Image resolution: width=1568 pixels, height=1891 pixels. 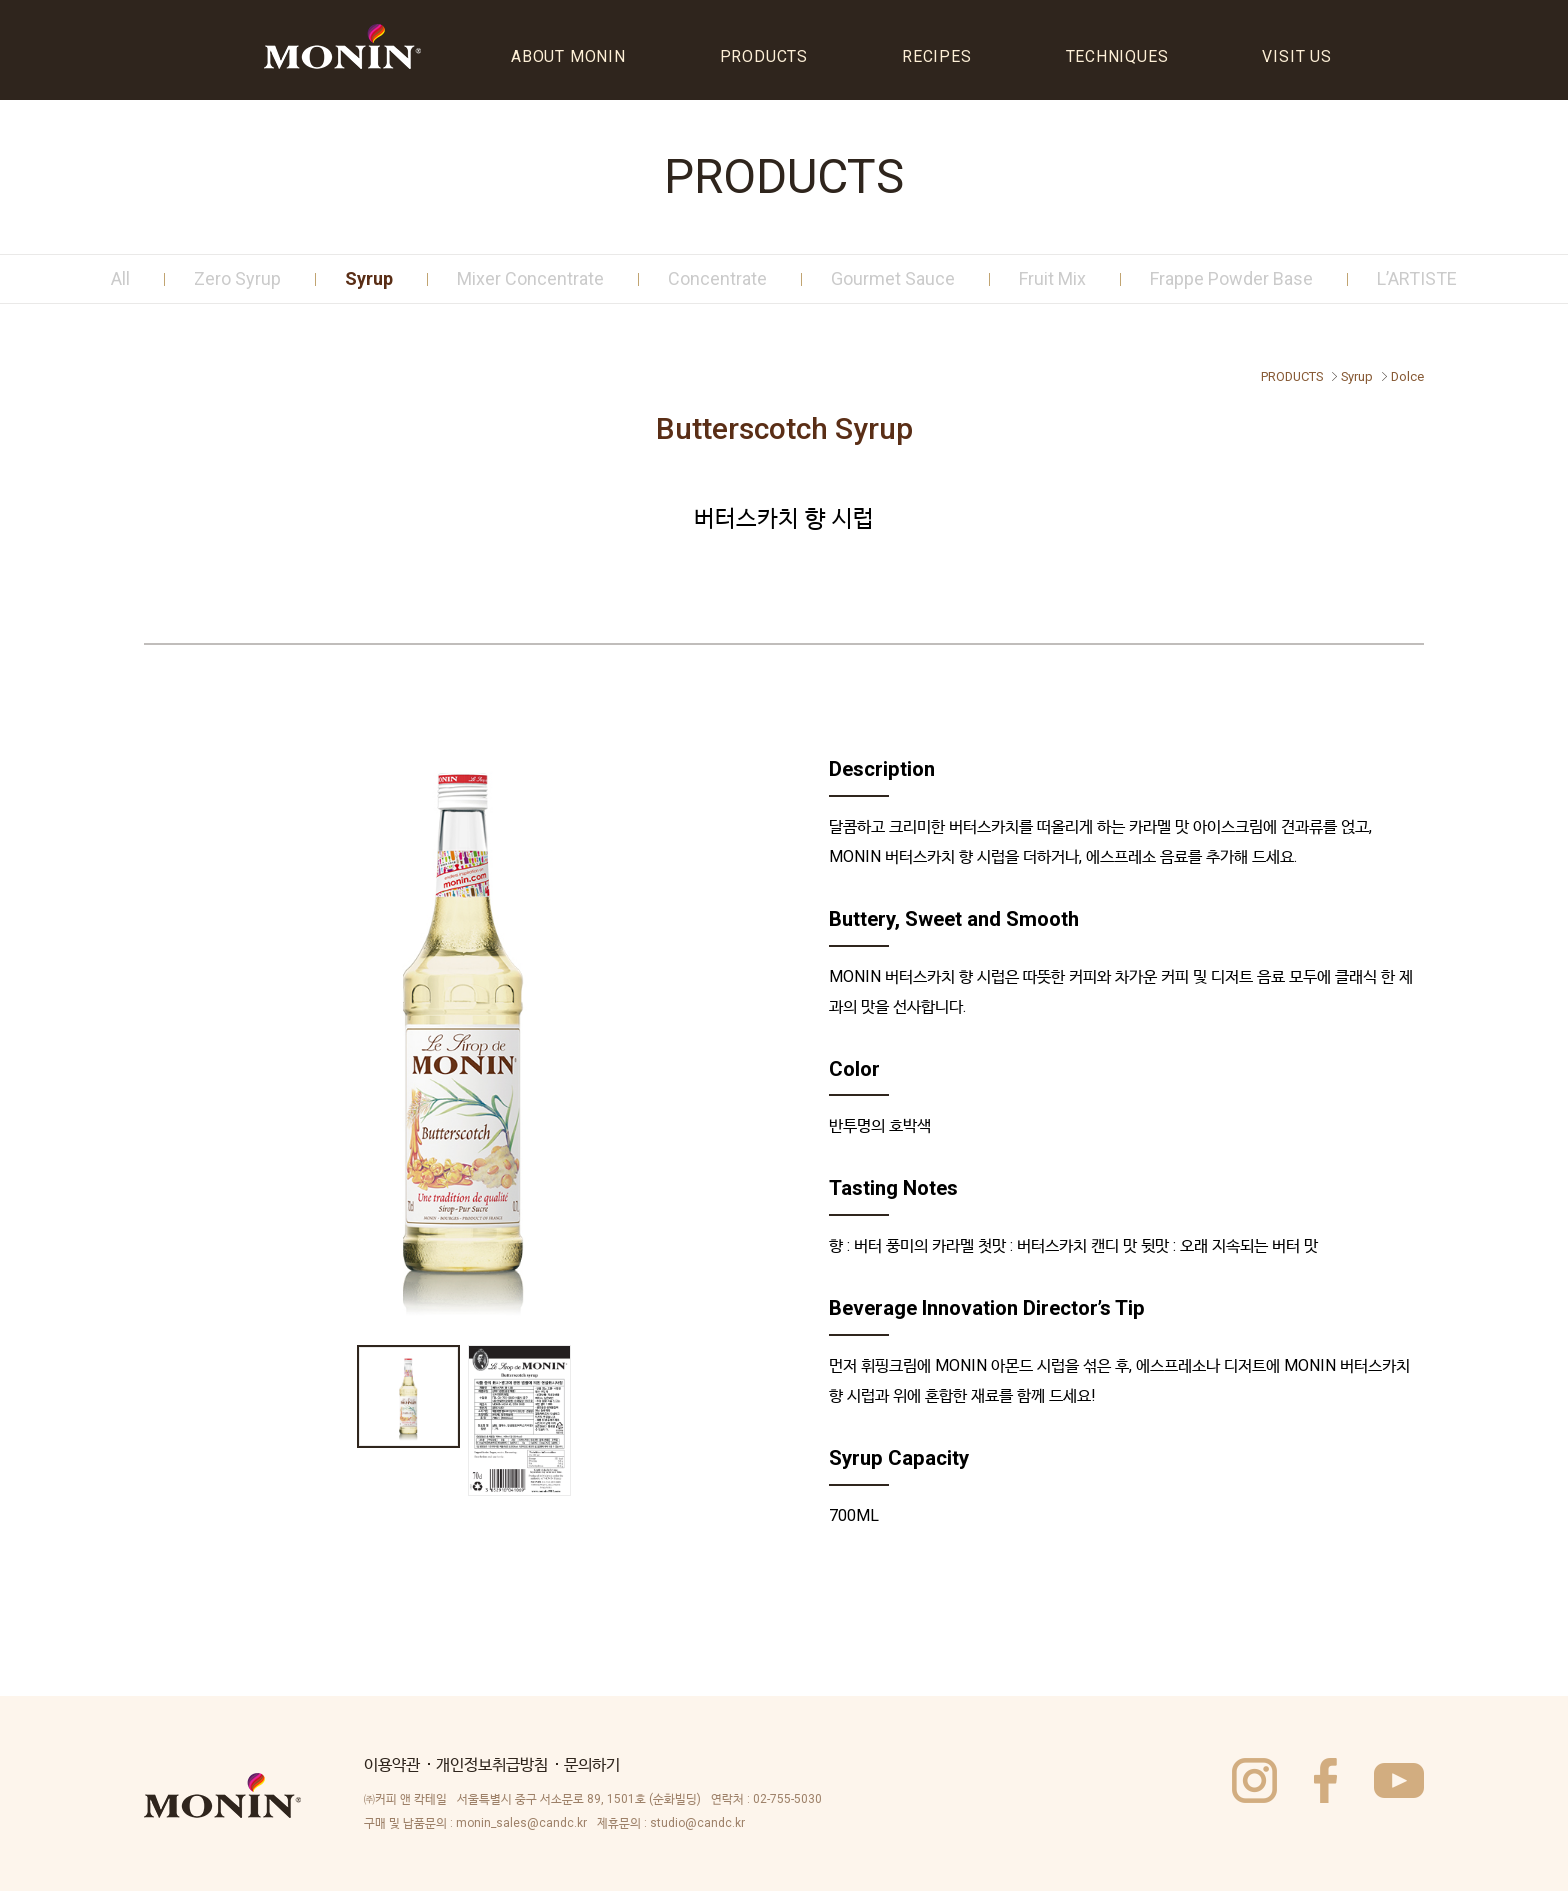 I want to click on utube, so click(x=1399, y=1780).